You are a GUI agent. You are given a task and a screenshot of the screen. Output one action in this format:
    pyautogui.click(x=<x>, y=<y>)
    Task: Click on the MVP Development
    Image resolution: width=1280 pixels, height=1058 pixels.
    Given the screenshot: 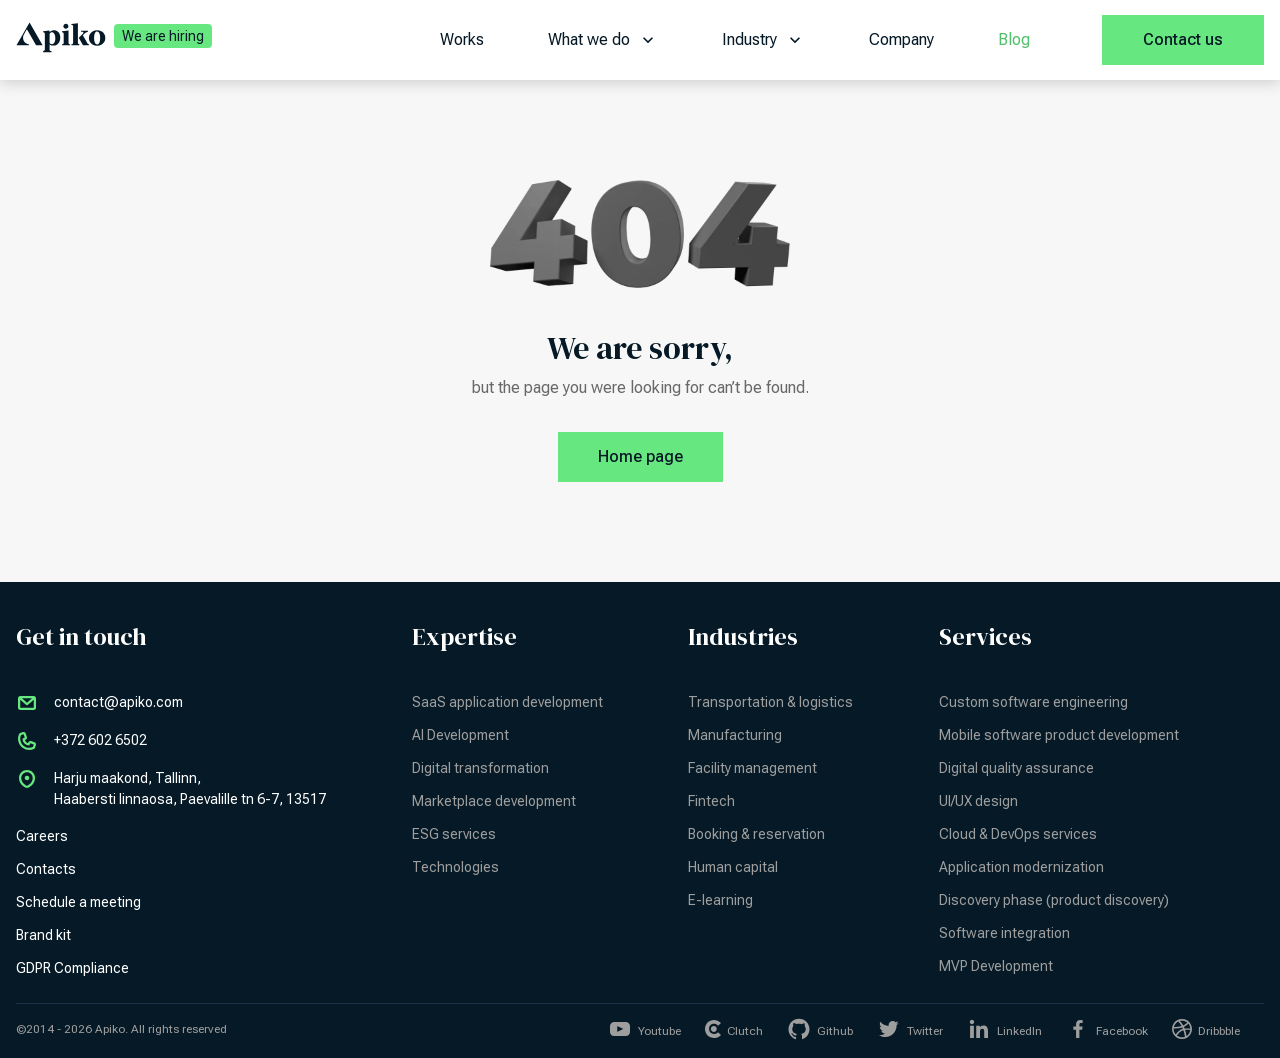 What is the action you would take?
    pyautogui.click(x=996, y=966)
    